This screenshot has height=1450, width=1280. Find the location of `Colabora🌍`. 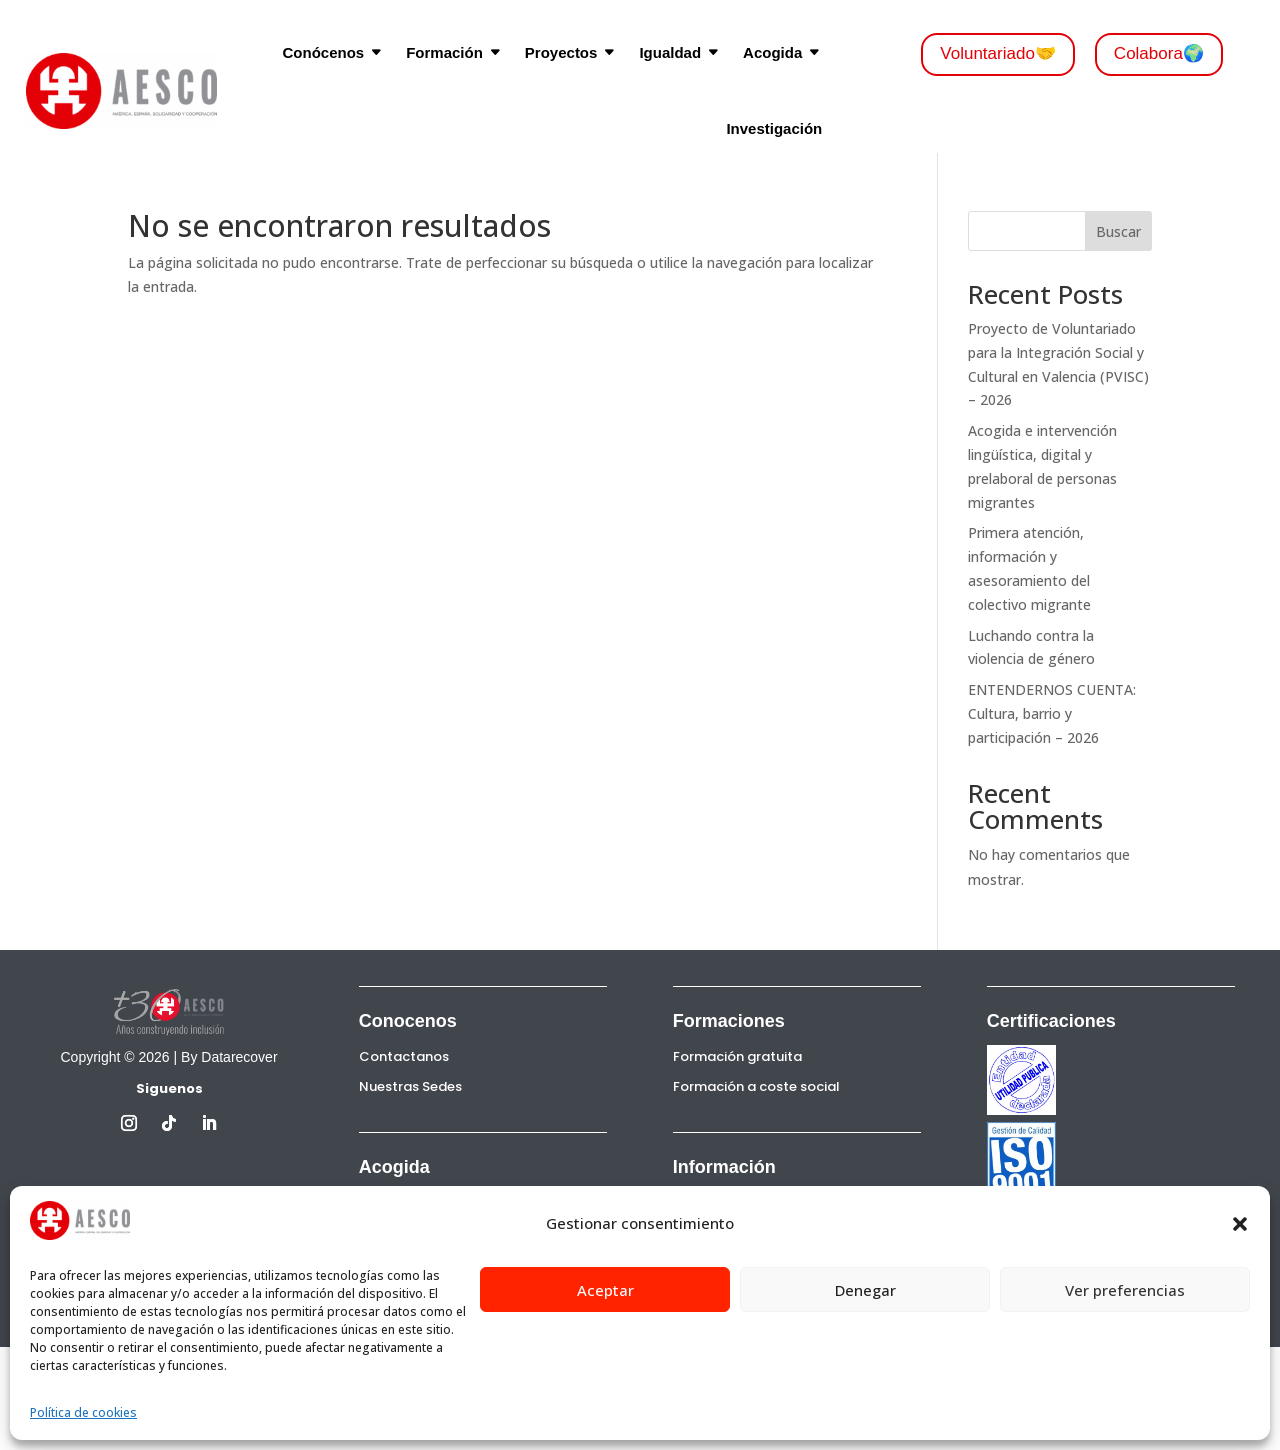

Colabora🌍 is located at coordinates (1159, 53).